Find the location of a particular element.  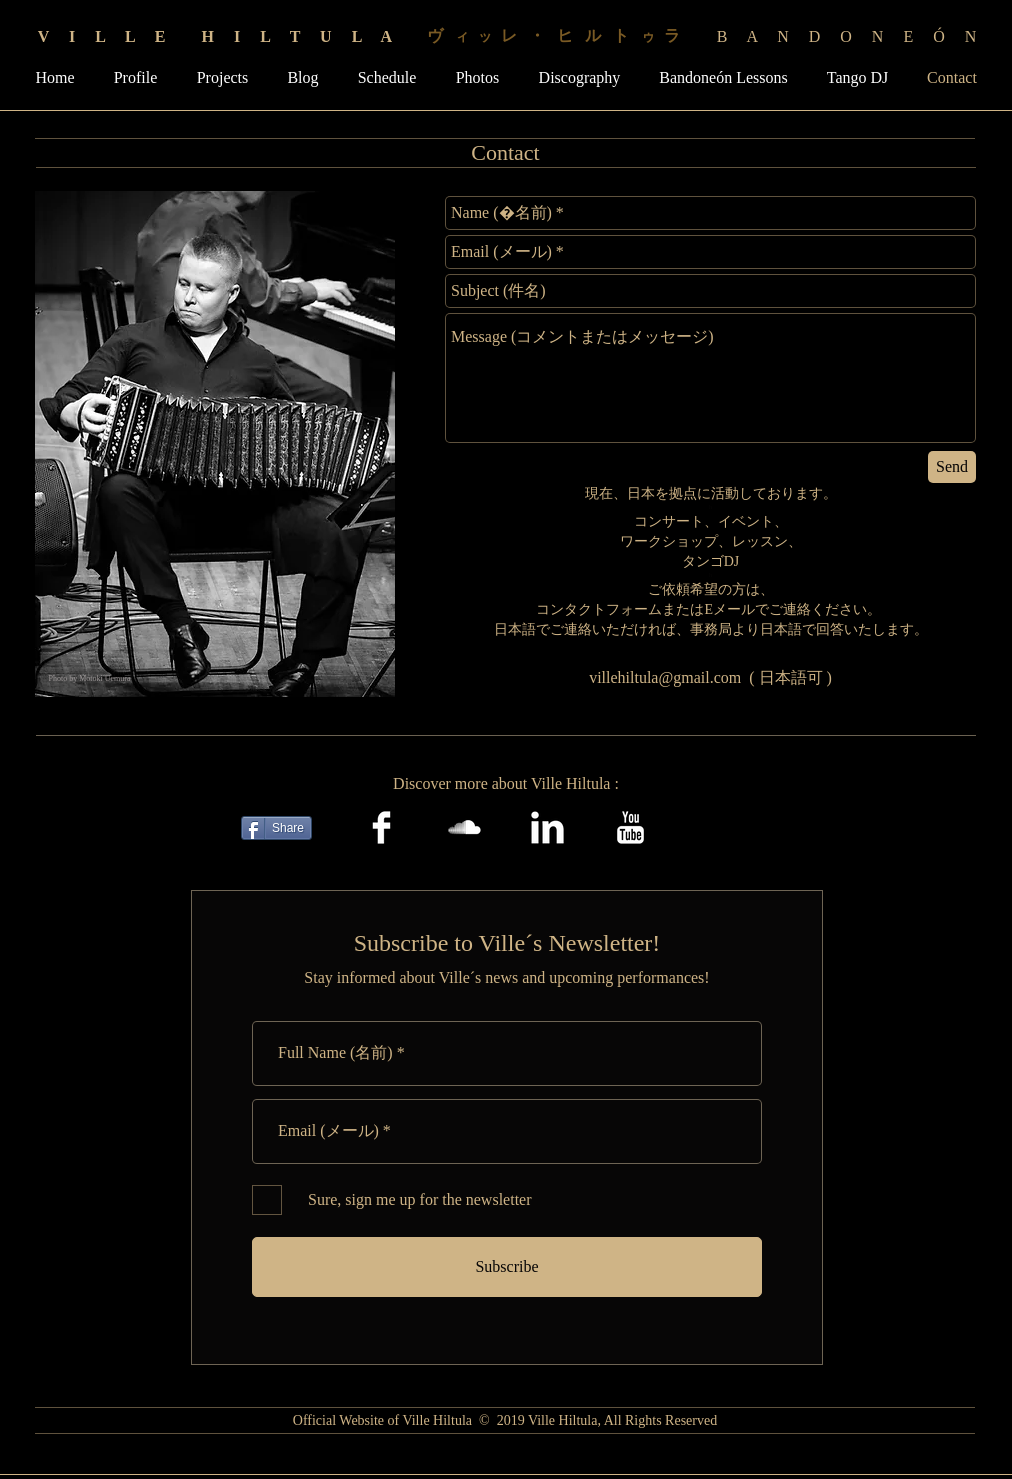

[YouTube Clean] is located at coordinates (630, 827).